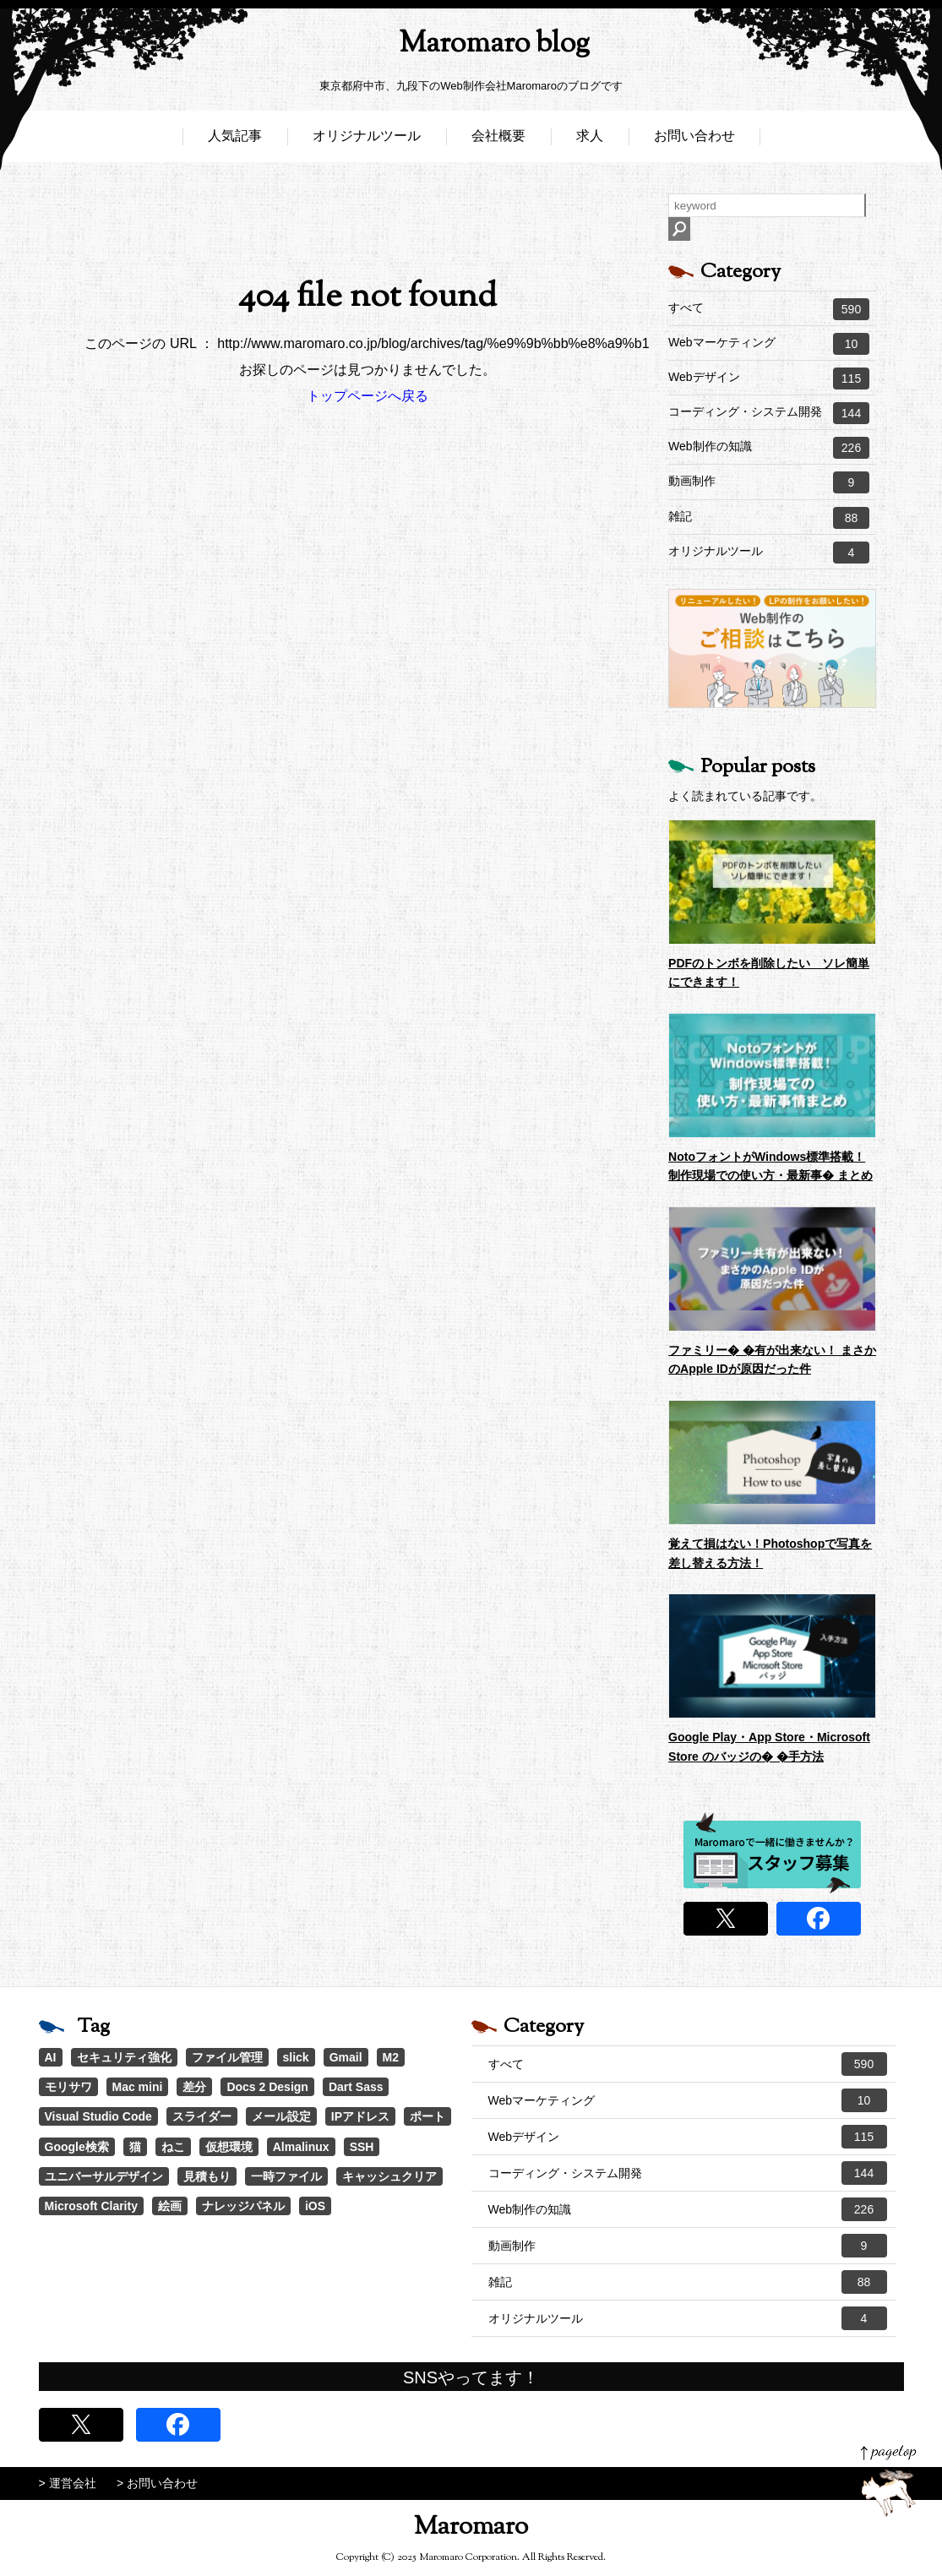  What do you see at coordinates (68, 2087) in the screenshot?
I see `モリサワ [モリサワ (3個の項目)]` at bounding box center [68, 2087].